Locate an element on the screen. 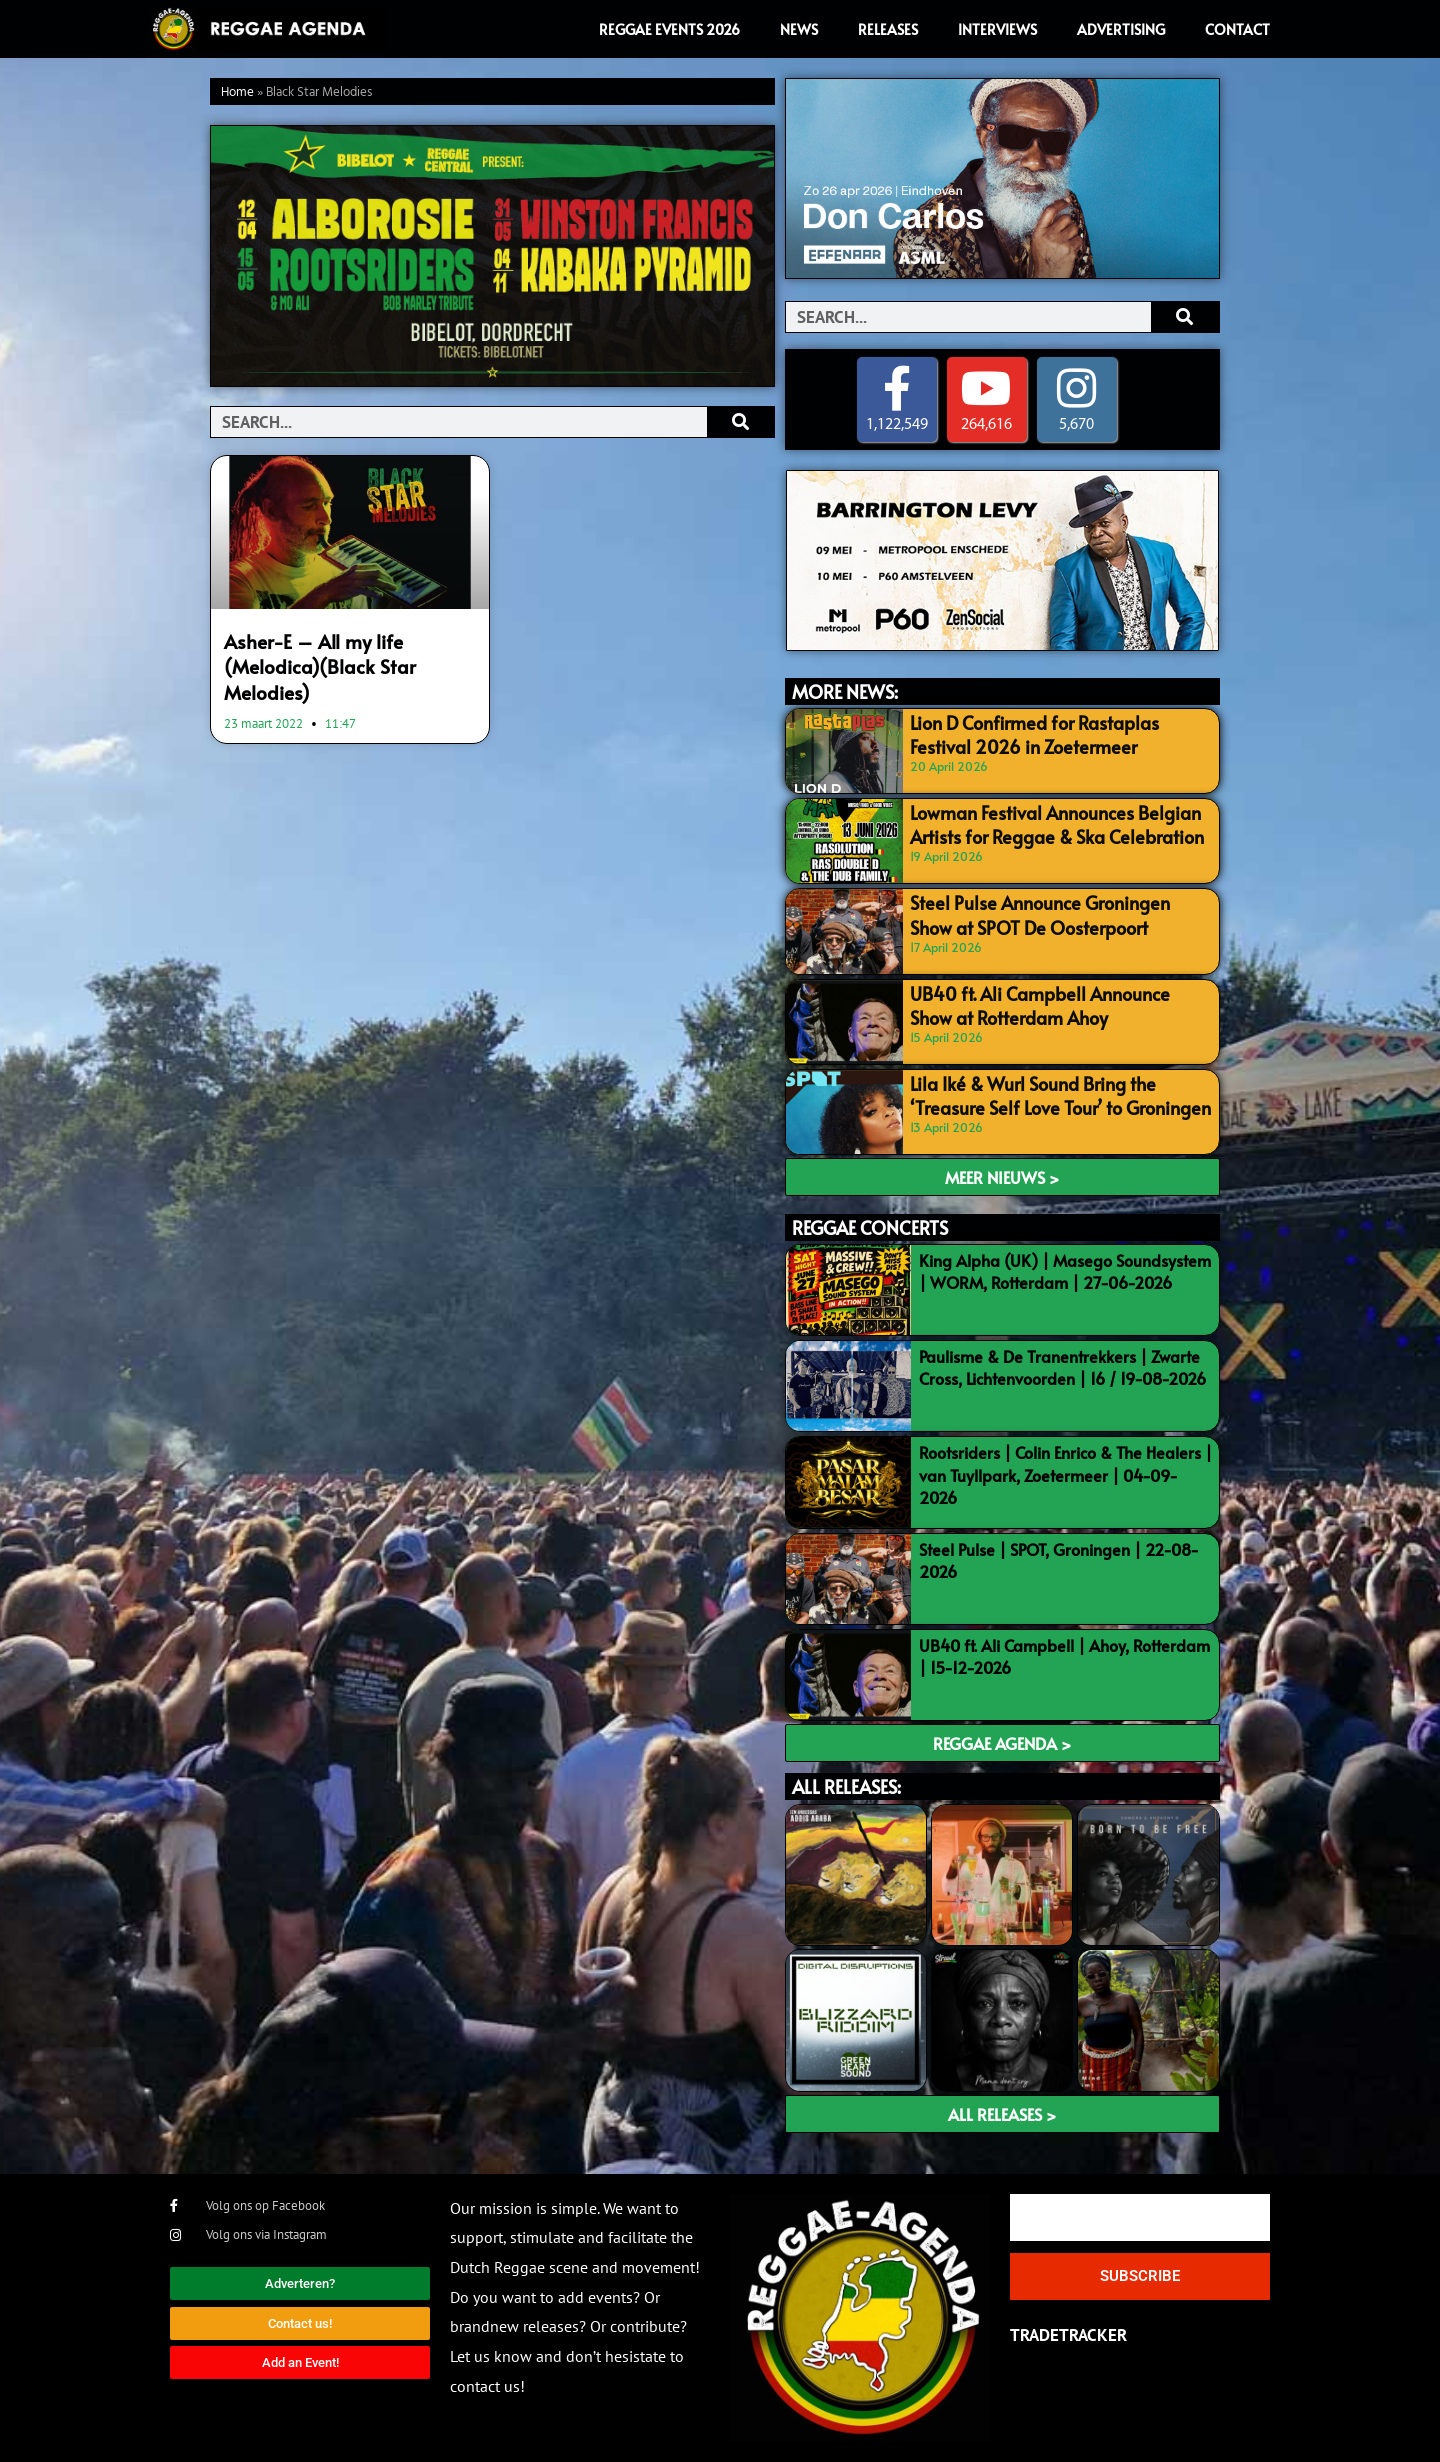 This screenshot has height=2462, width=1440. Lowman Festival Announces Belgian Artists for Reggae & Ska Celebration is located at coordinates (1042, 822).